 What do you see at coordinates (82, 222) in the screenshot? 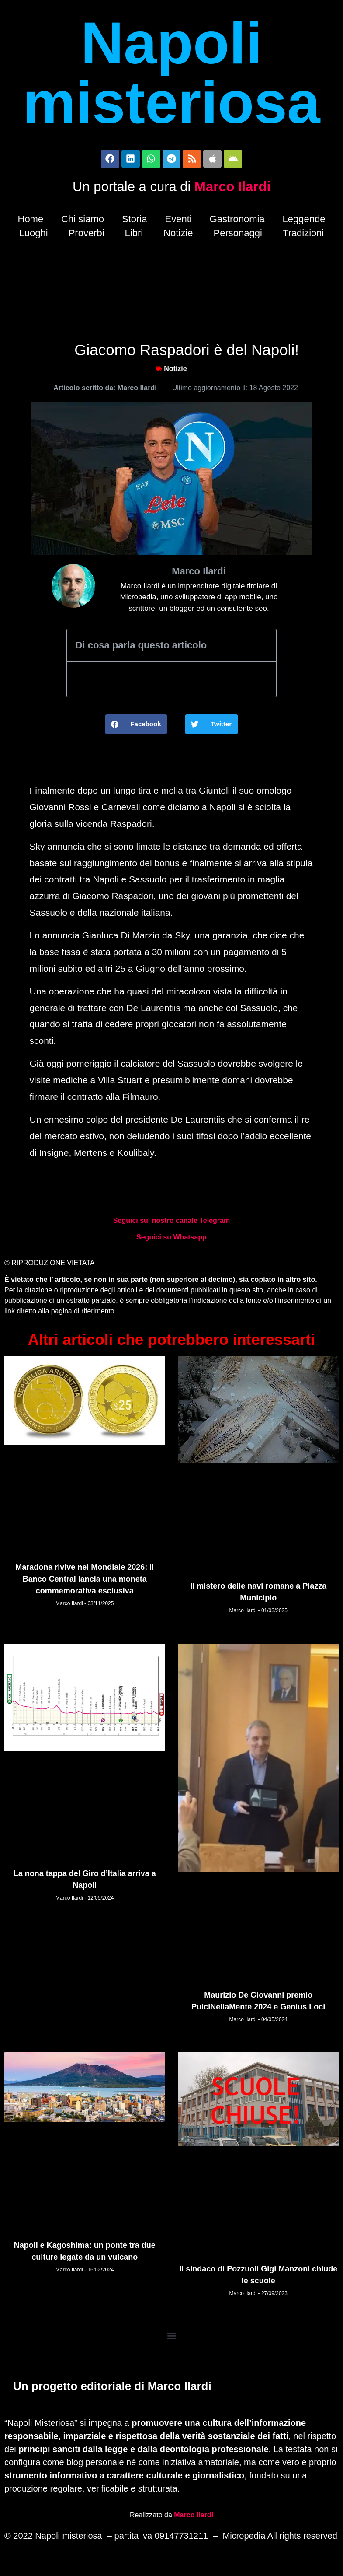
I see `Chi siamo` at bounding box center [82, 222].